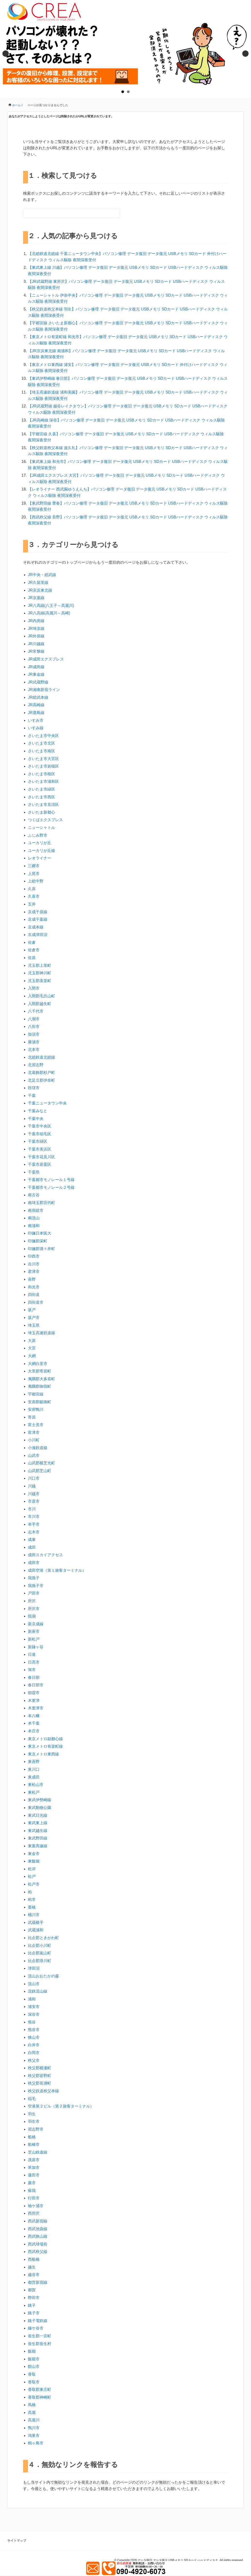  Describe the element at coordinates (34, 2382) in the screenshot. I see `香取市` at that location.